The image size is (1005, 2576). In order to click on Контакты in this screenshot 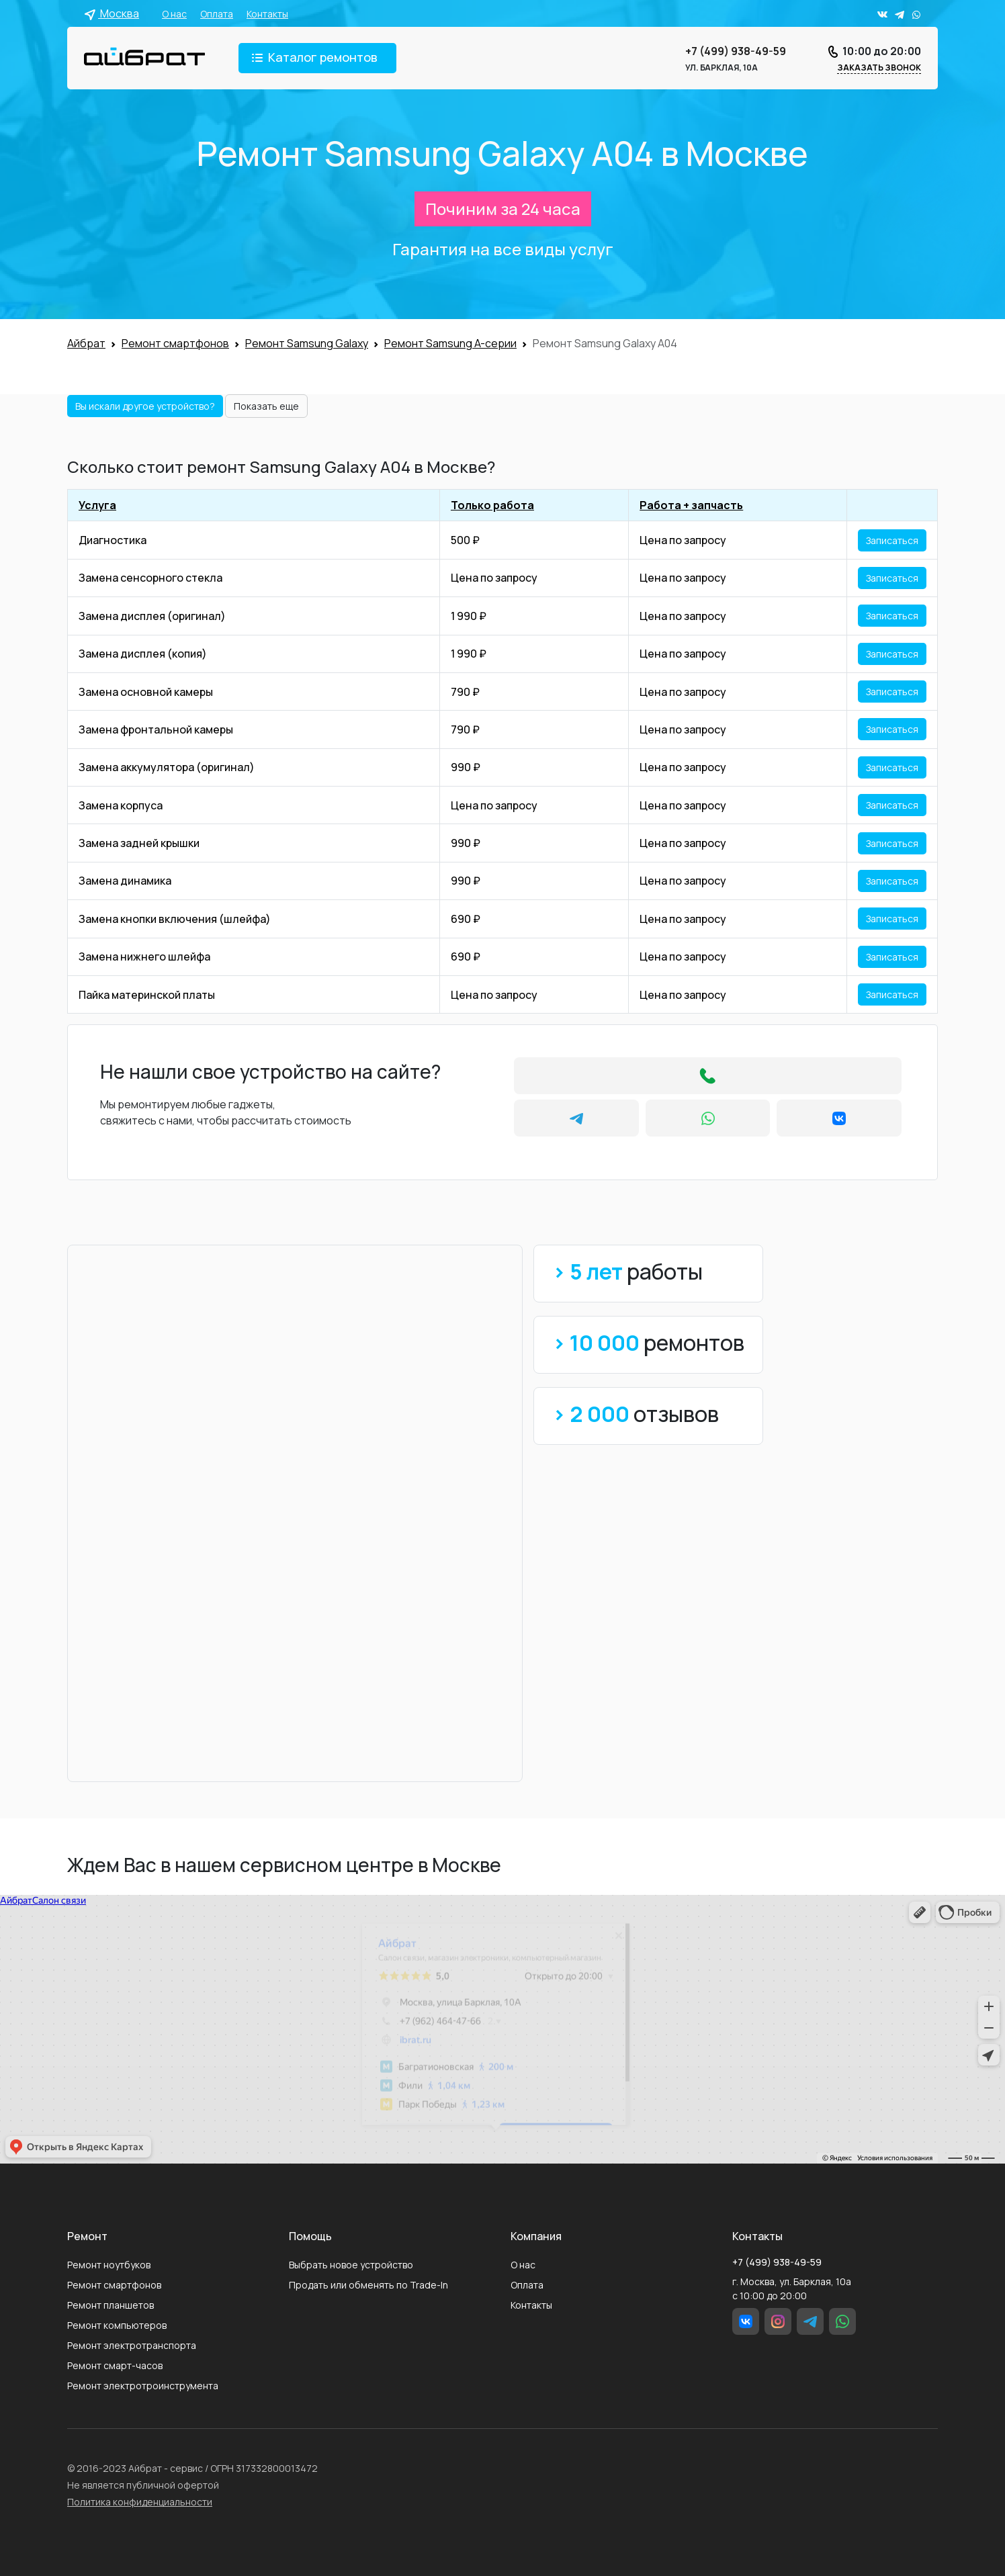, I will do `click(267, 13)`.